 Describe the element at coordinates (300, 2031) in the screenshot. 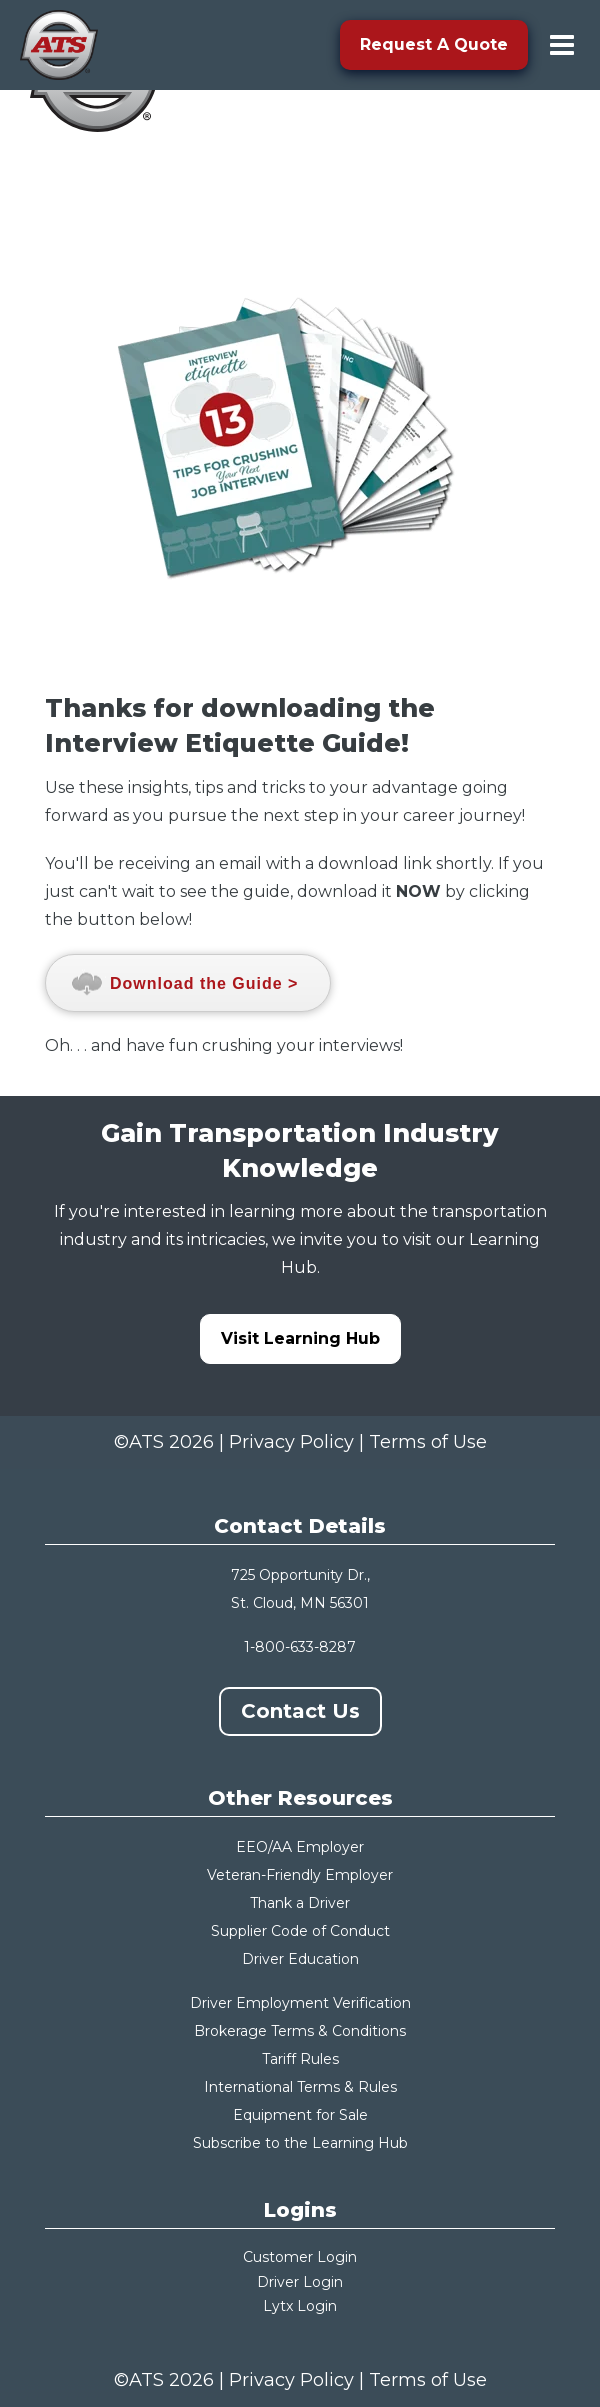

I see `Brokerage Terms & Conditions` at that location.